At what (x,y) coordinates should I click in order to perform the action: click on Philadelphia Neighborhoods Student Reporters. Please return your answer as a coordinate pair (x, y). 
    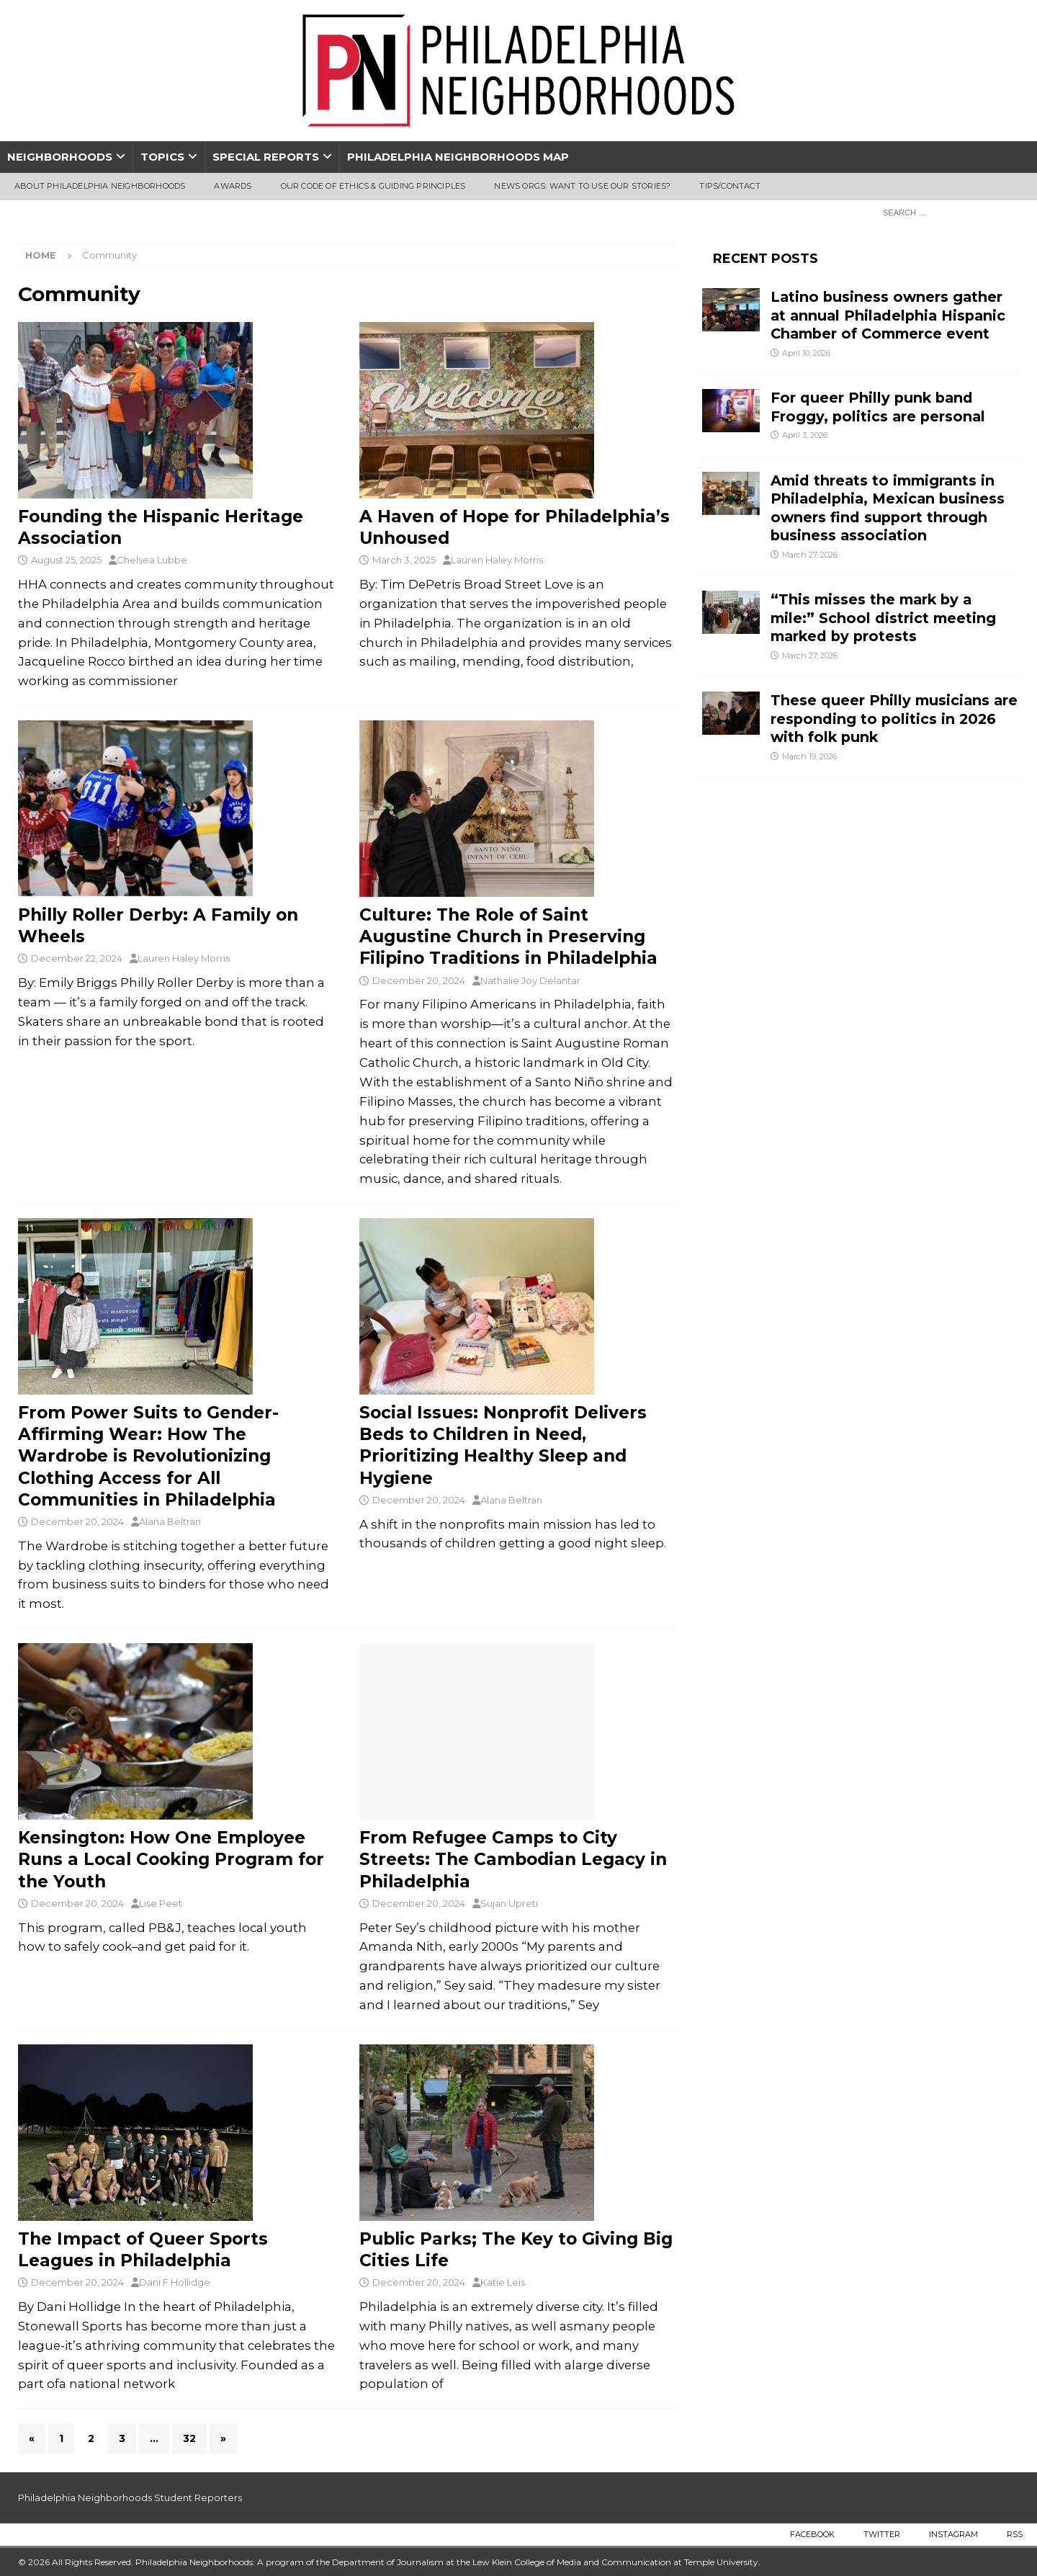
    Looking at the image, I should click on (130, 2497).